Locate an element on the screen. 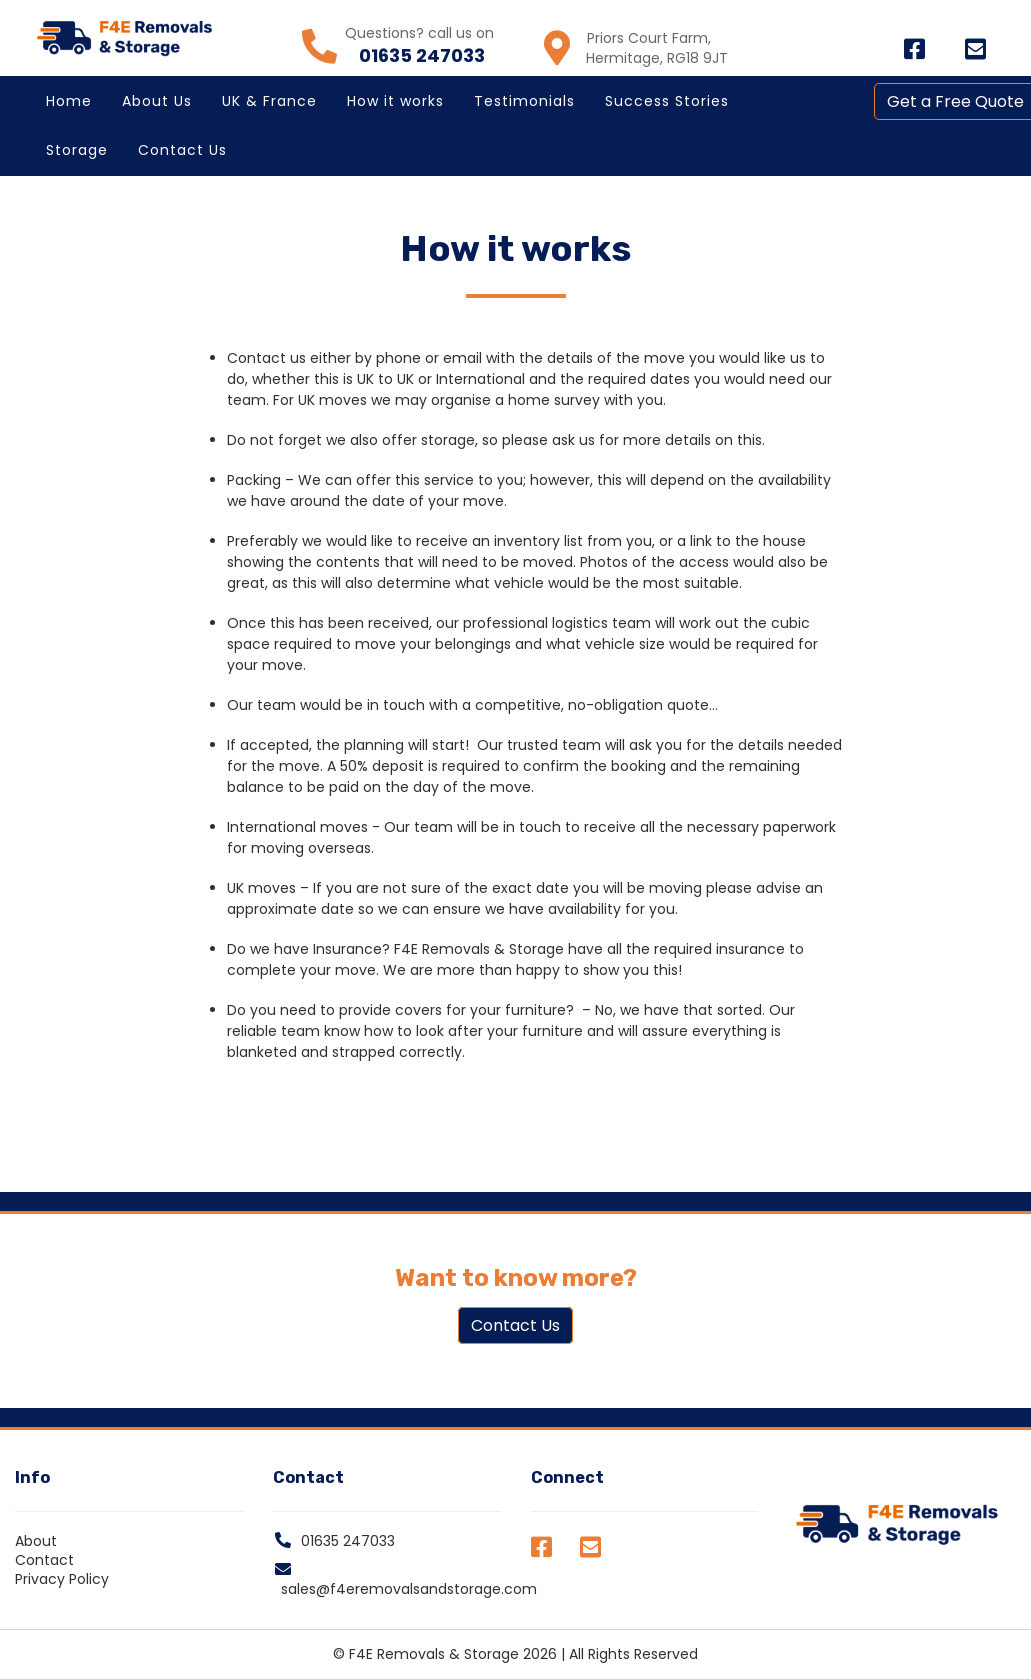 The width and height of the screenshot is (1031, 1679). Testimonials is located at coordinates (524, 101).